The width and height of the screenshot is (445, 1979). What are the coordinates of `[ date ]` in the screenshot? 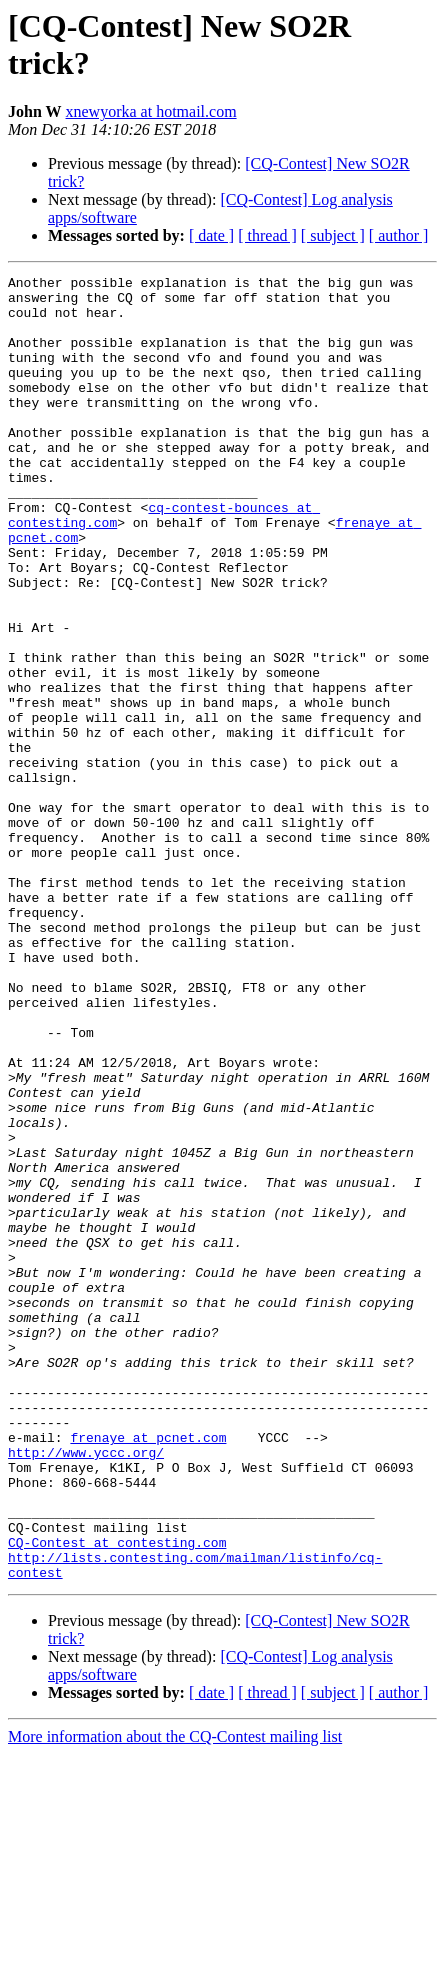 It's located at (211, 235).